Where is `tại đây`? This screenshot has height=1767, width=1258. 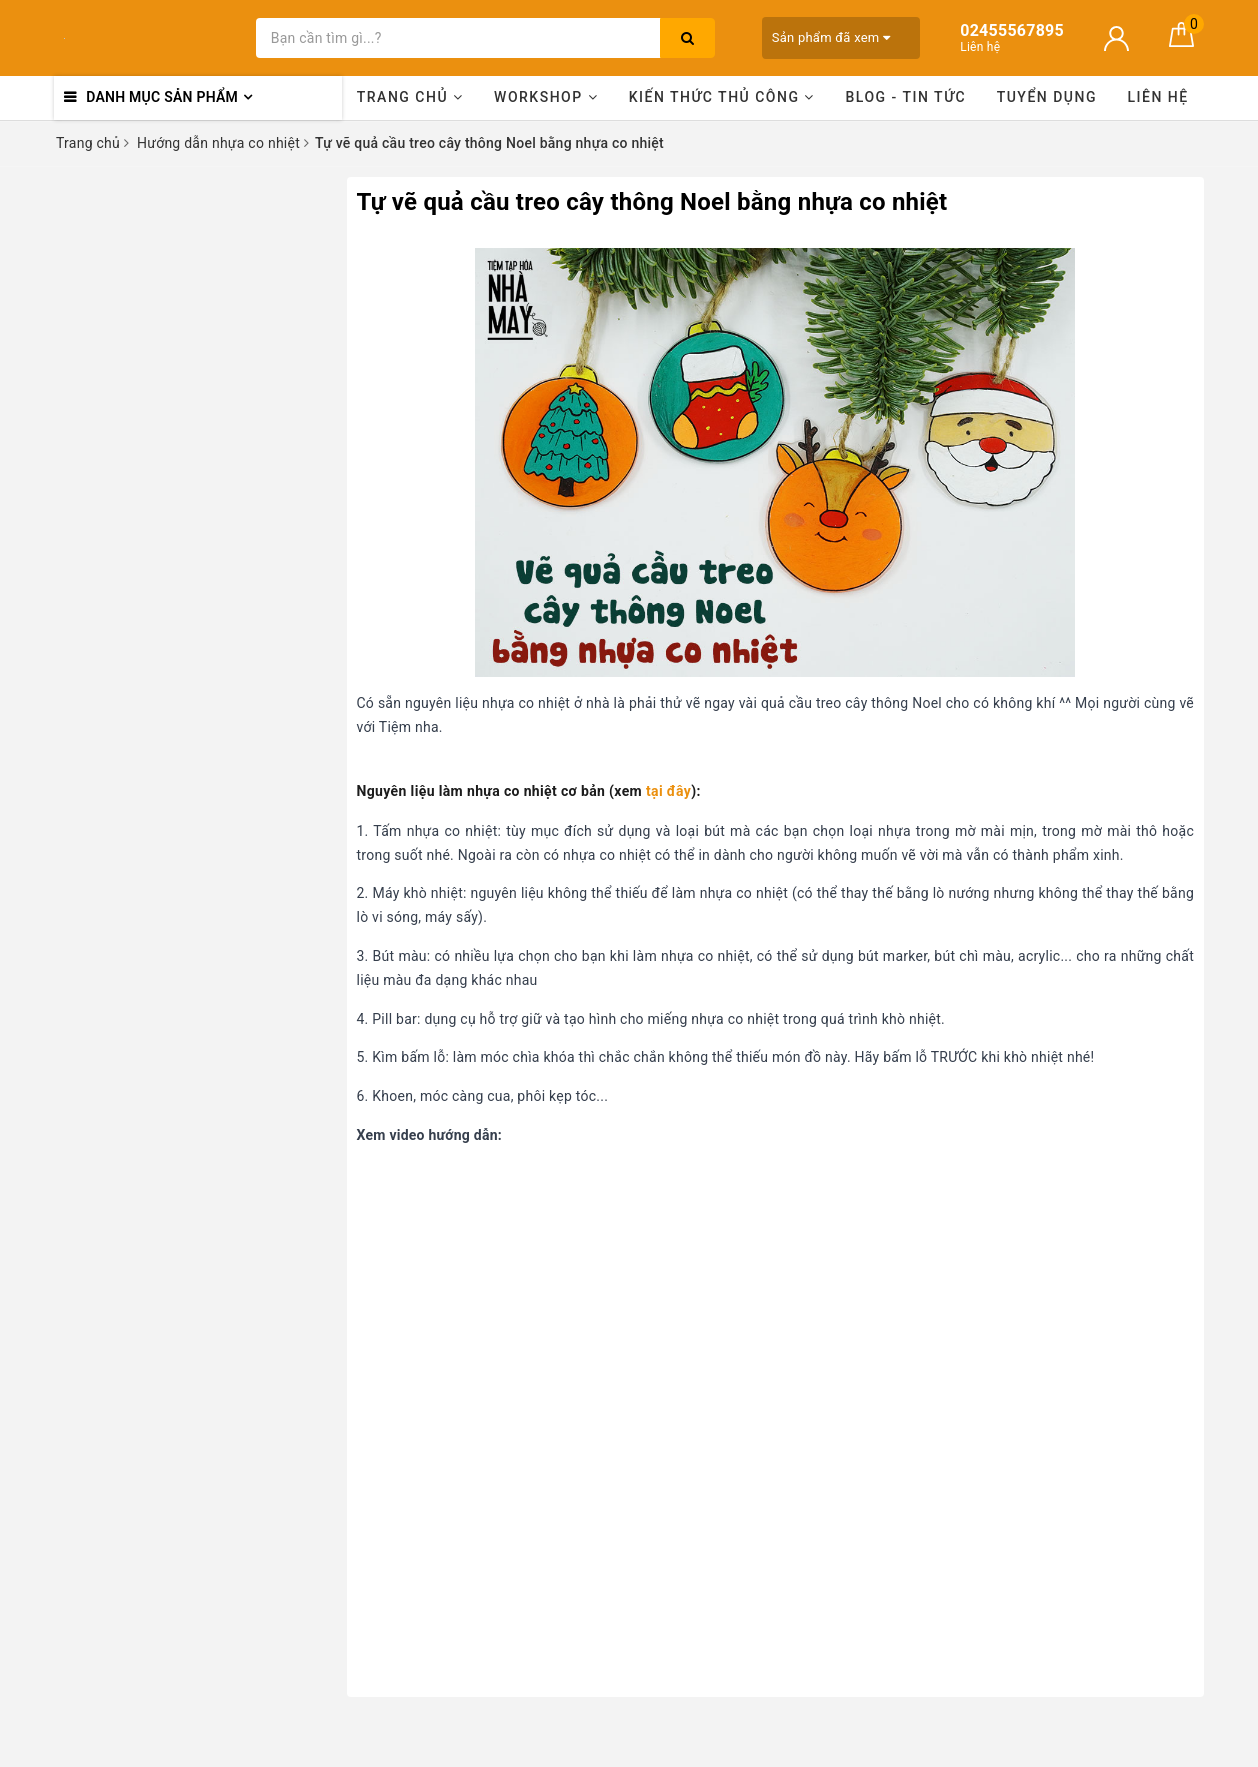
tại đây is located at coordinates (668, 791).